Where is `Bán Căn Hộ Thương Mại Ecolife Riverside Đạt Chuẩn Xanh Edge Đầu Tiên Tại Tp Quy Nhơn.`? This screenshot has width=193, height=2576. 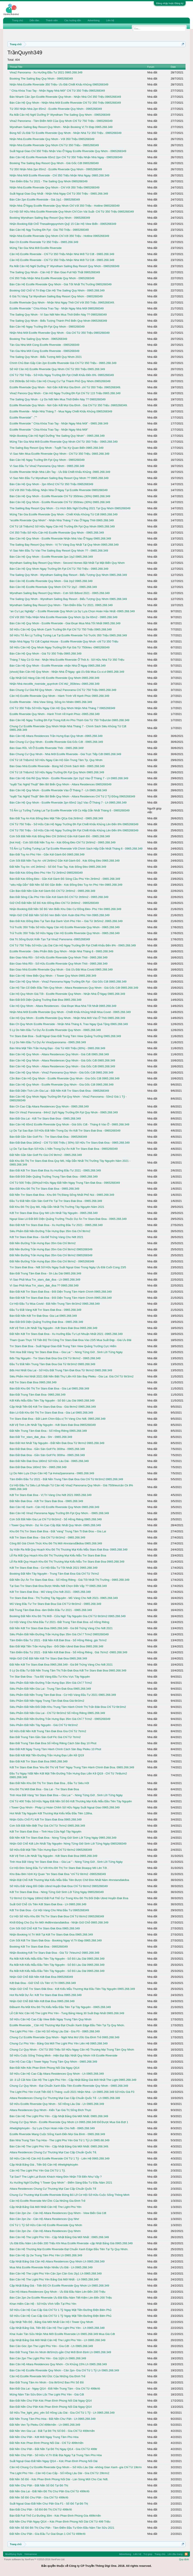
Bán Căn Hộ Thương Mại Ecolife Riverside Đạt Chuẩn Xanh Edge Đầu Tiên Tại Tp Quy Nhơn. is located at coordinates (69, 2249).